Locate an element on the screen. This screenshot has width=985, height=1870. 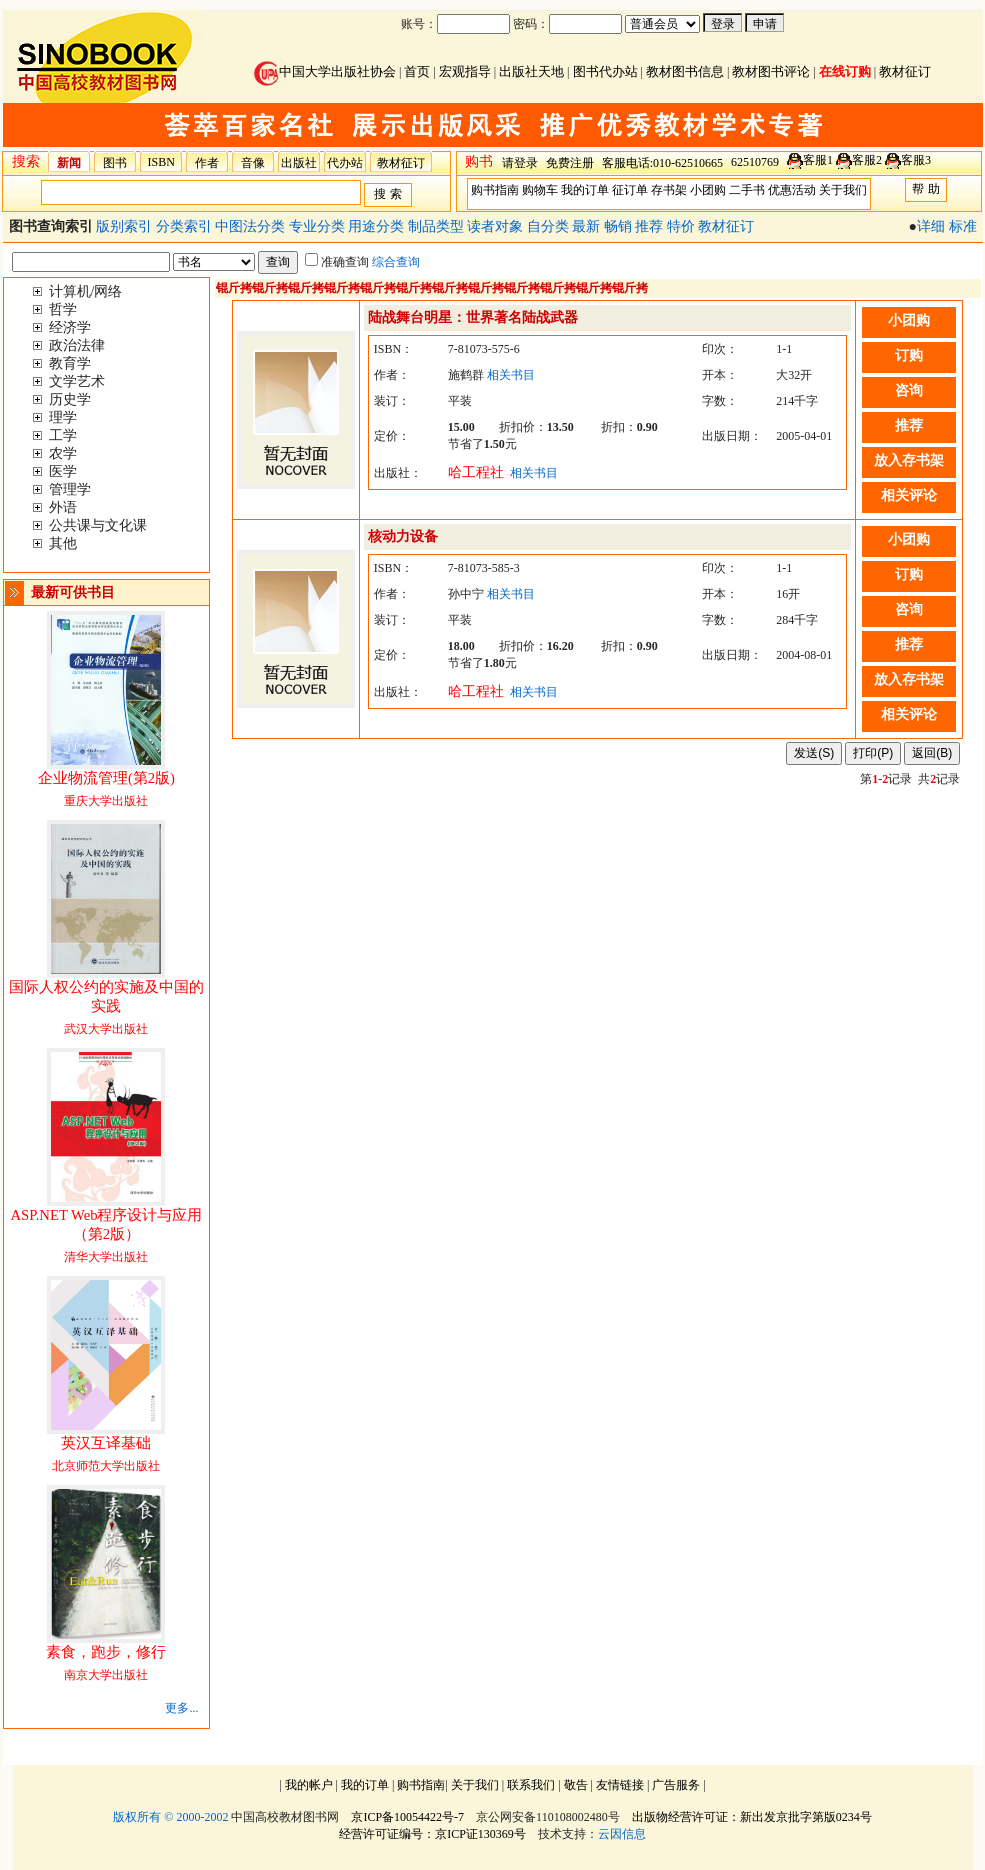
出版社天地 is located at coordinates (531, 71).